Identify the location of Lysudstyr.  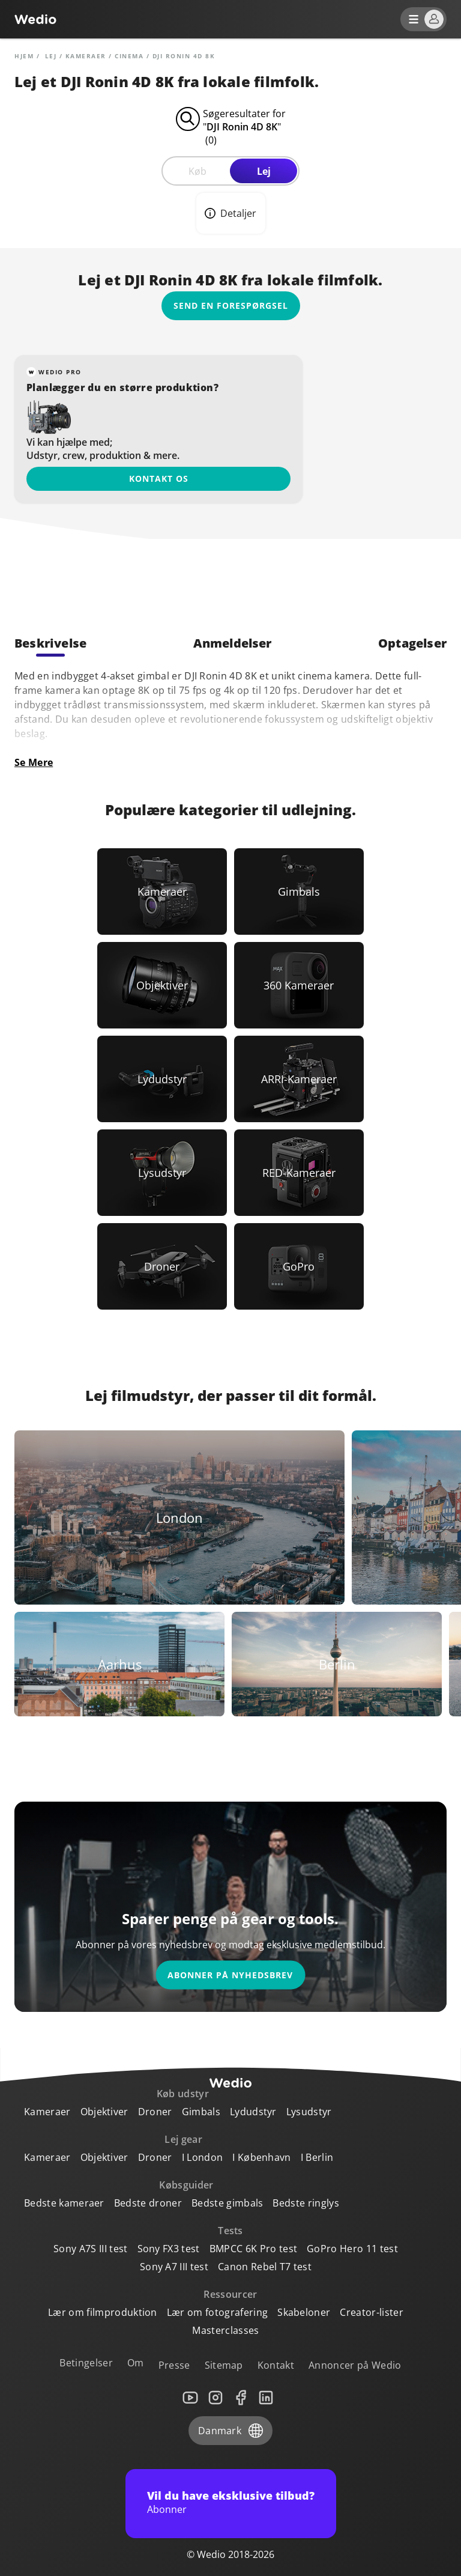
(309, 2111).